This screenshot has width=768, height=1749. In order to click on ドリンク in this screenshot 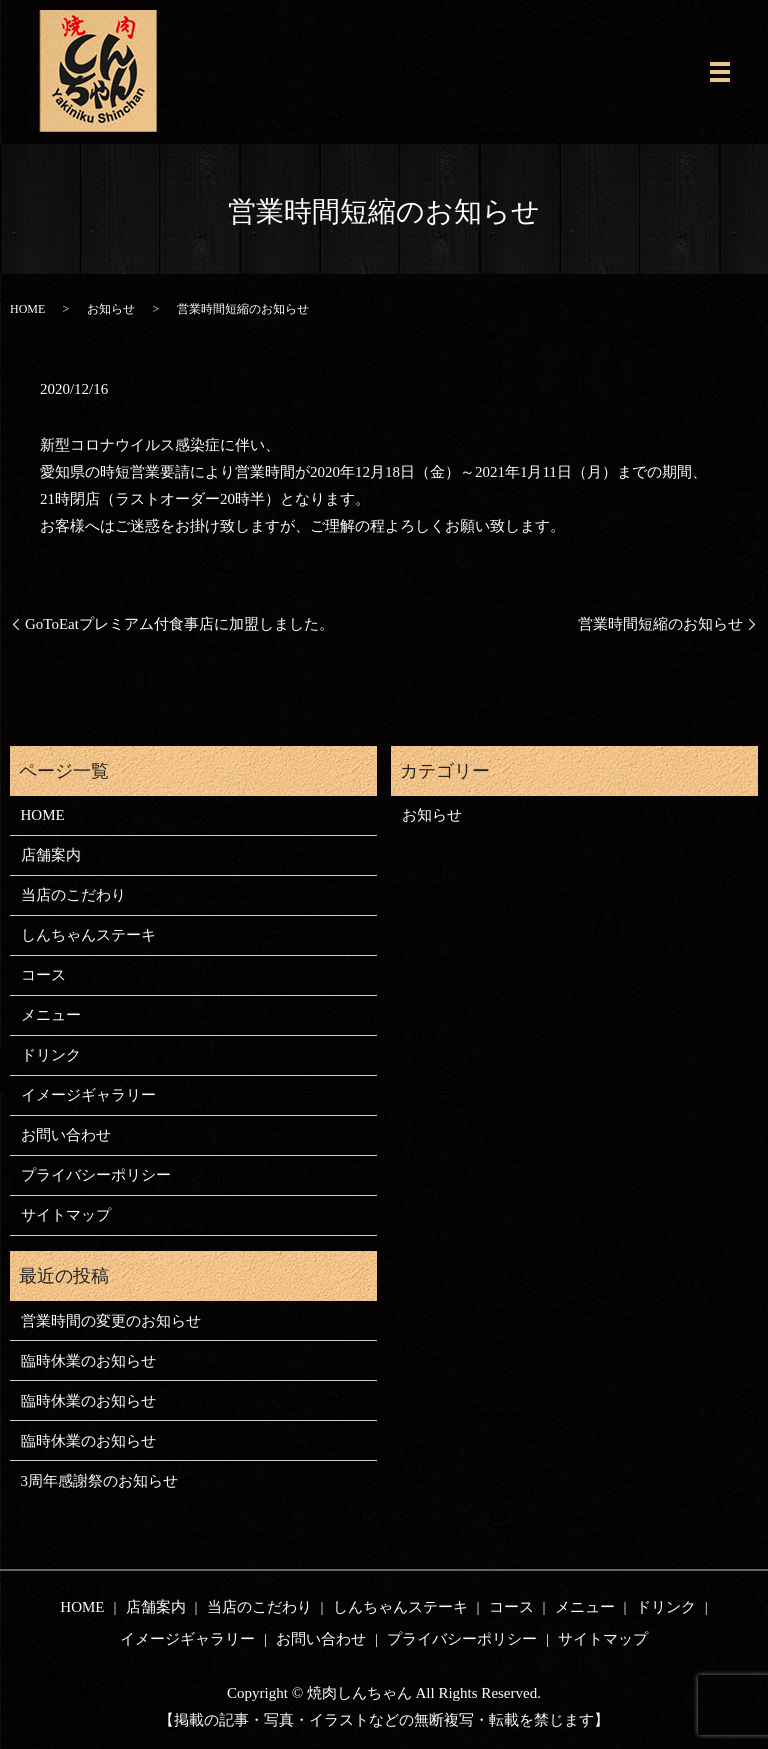, I will do `click(51, 1055)`.